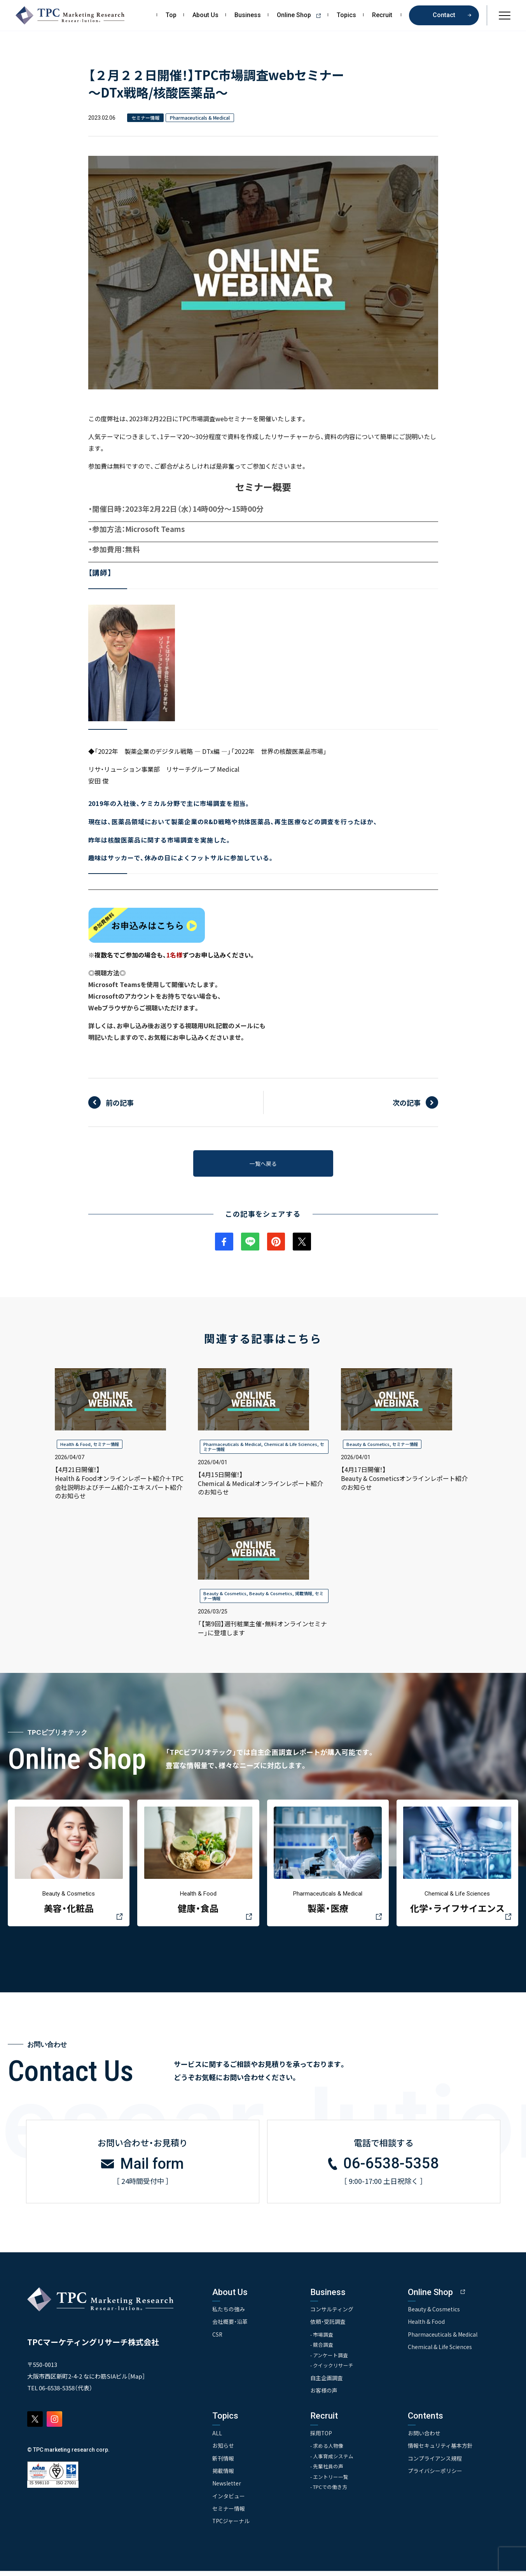 This screenshot has height=2576, width=526. Describe the element at coordinates (263, 1164) in the screenshot. I see `一覧へ戻る` at that location.